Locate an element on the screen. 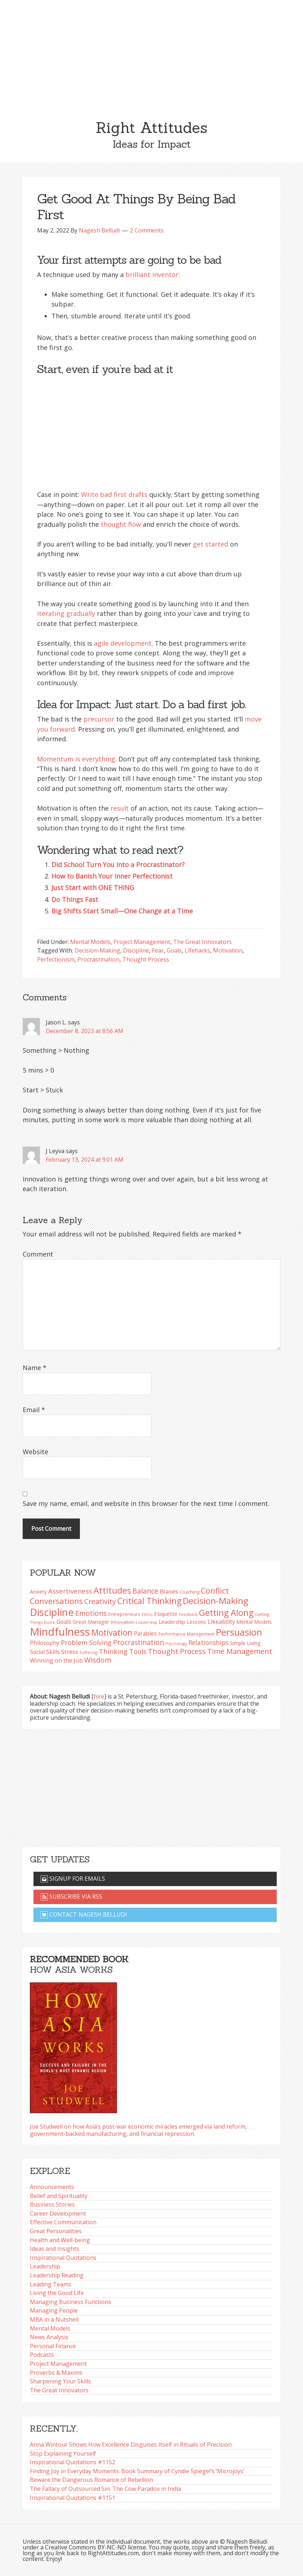  Decision-Making [Decision-Making (198 items)] is located at coordinates (215, 1601).